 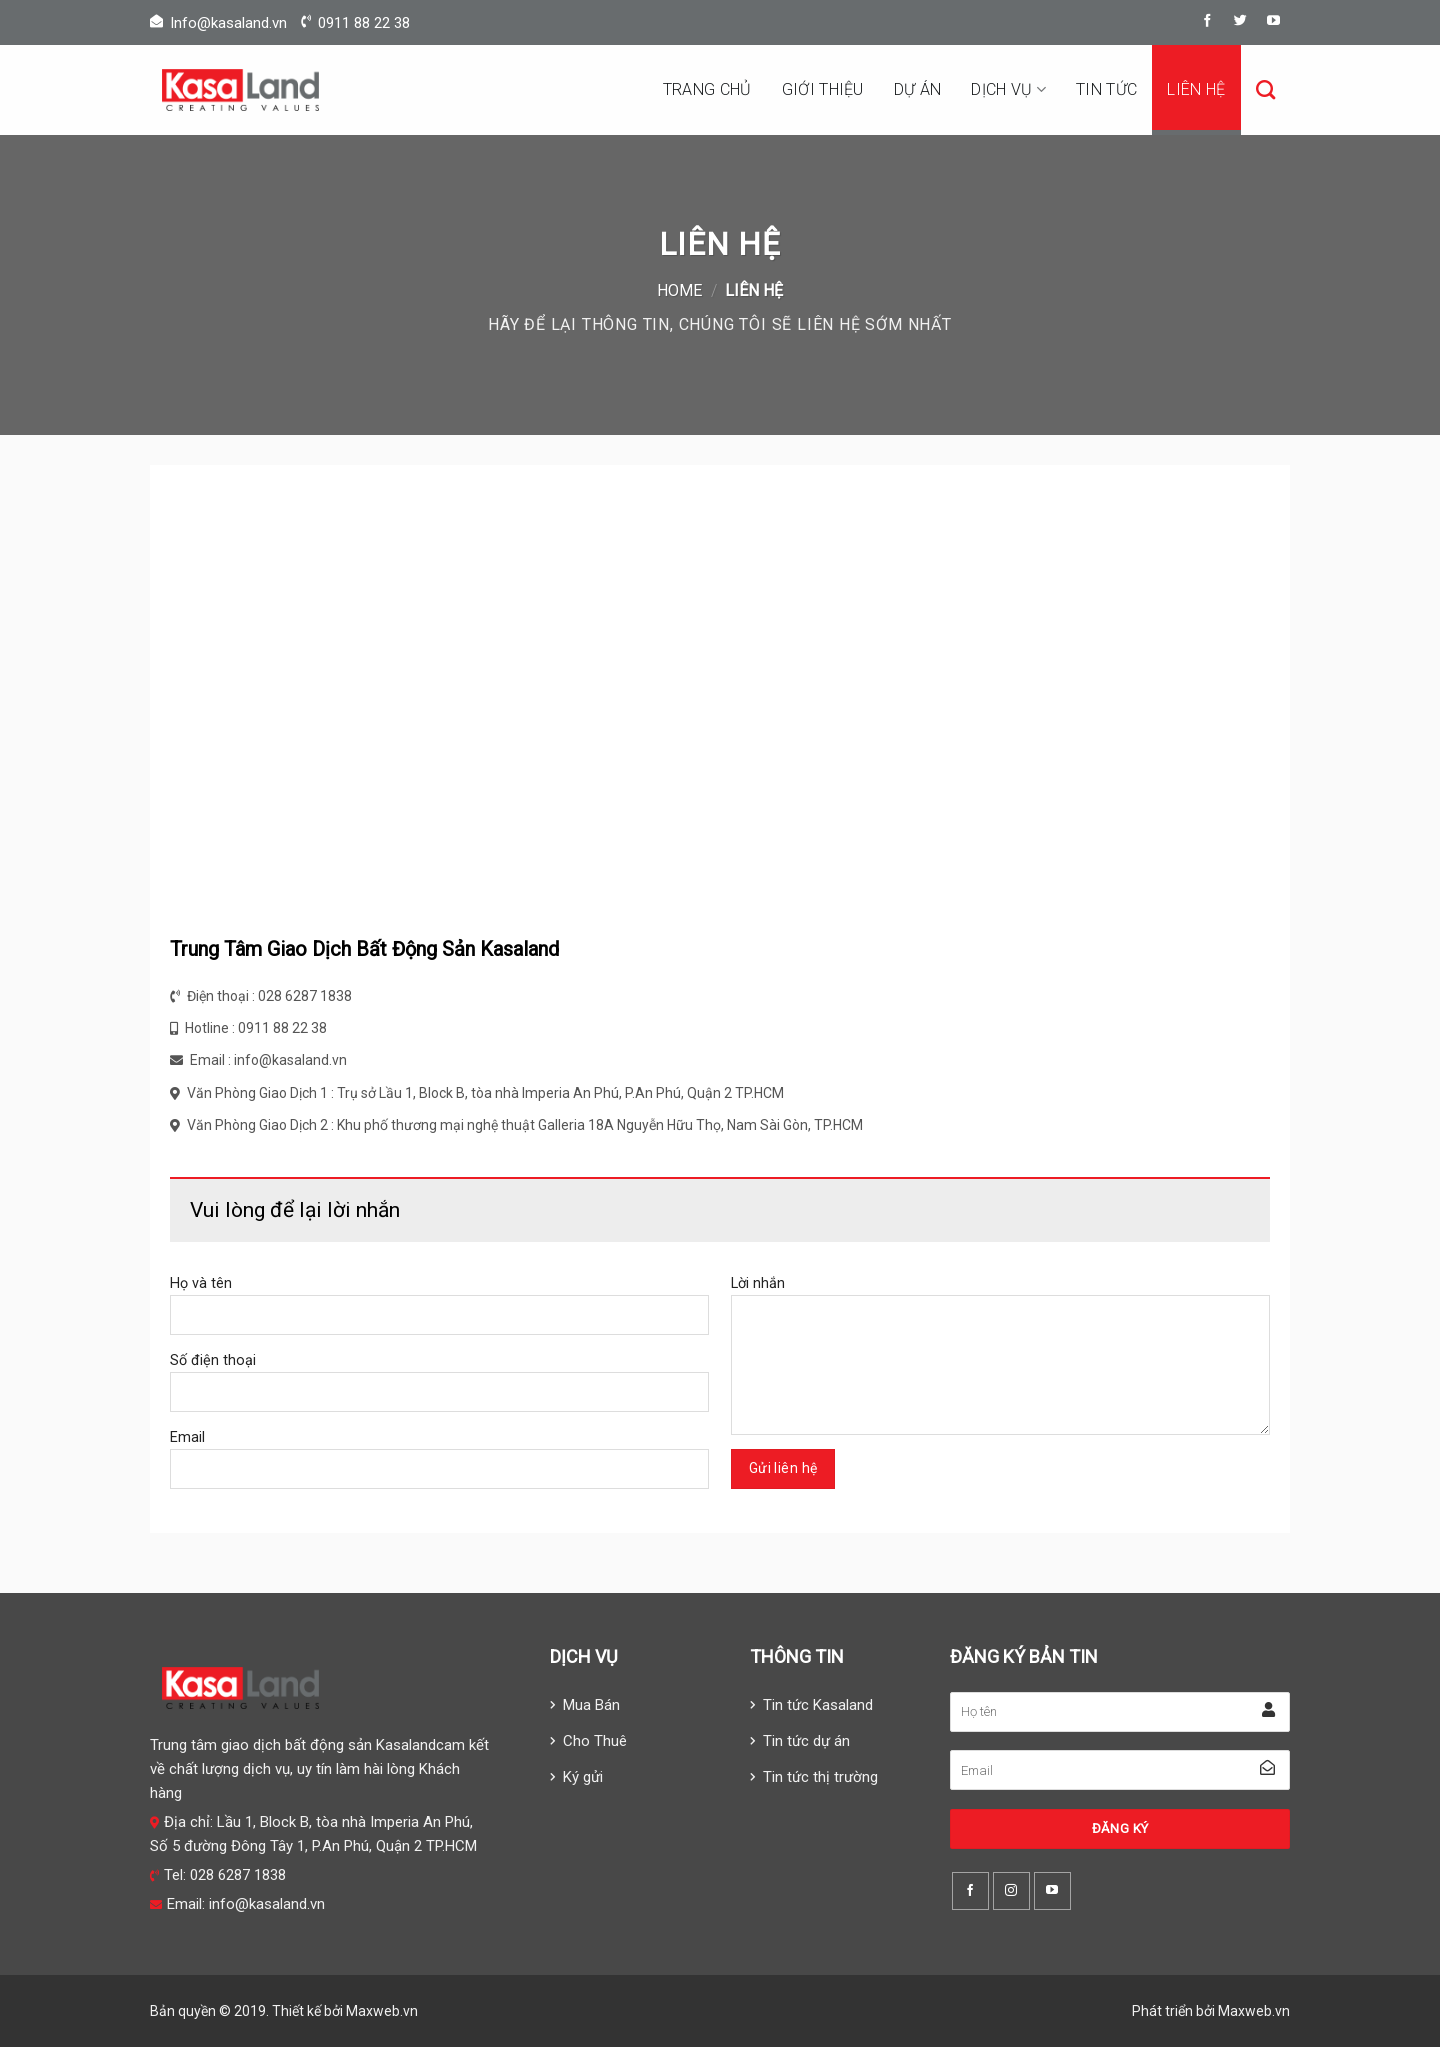 I want to click on Tin tức thị trường, so click(x=820, y=1777).